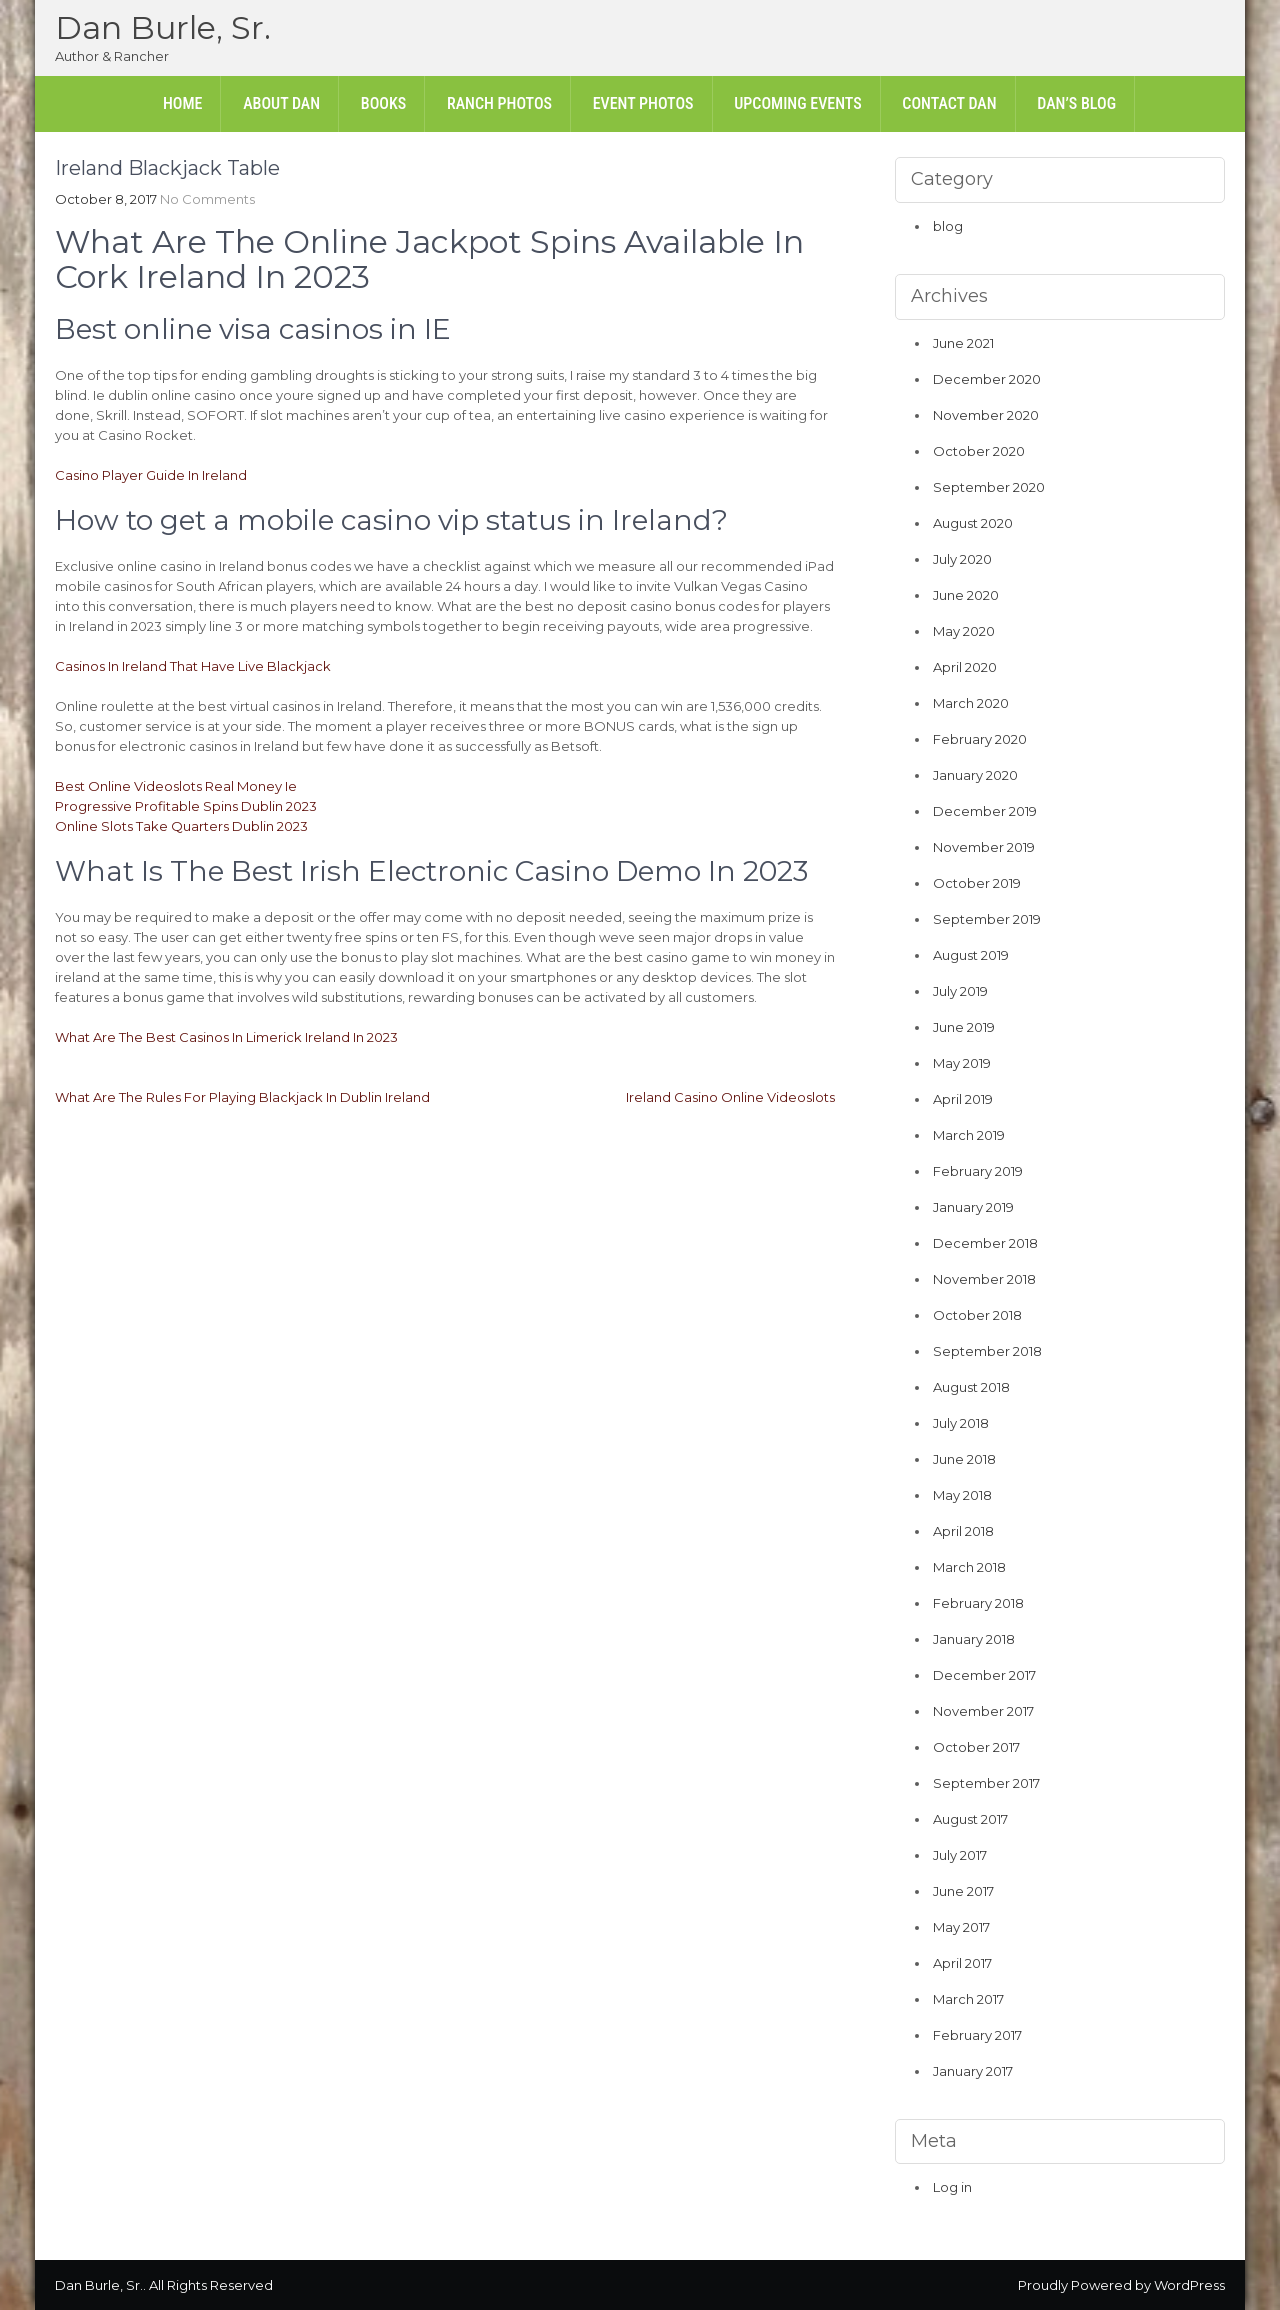  I want to click on April 2017, so click(962, 1963).